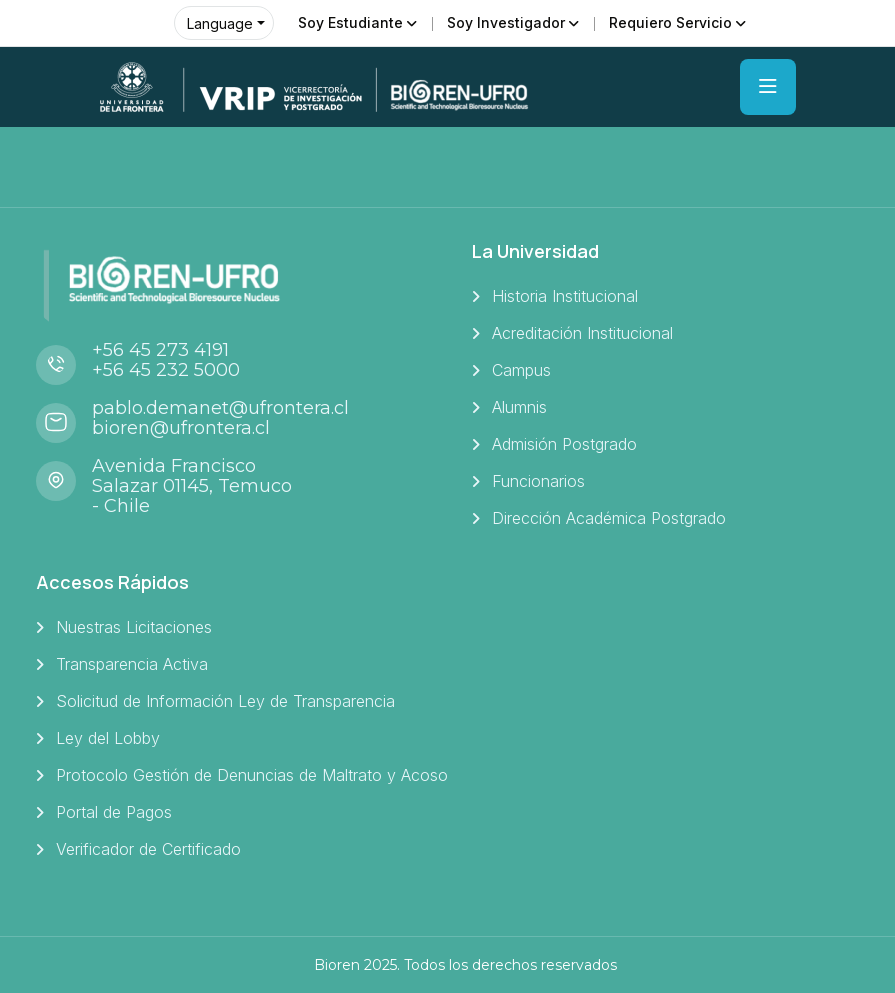 The image size is (895, 993). I want to click on bioren@ufrontera.cl, so click(181, 428).